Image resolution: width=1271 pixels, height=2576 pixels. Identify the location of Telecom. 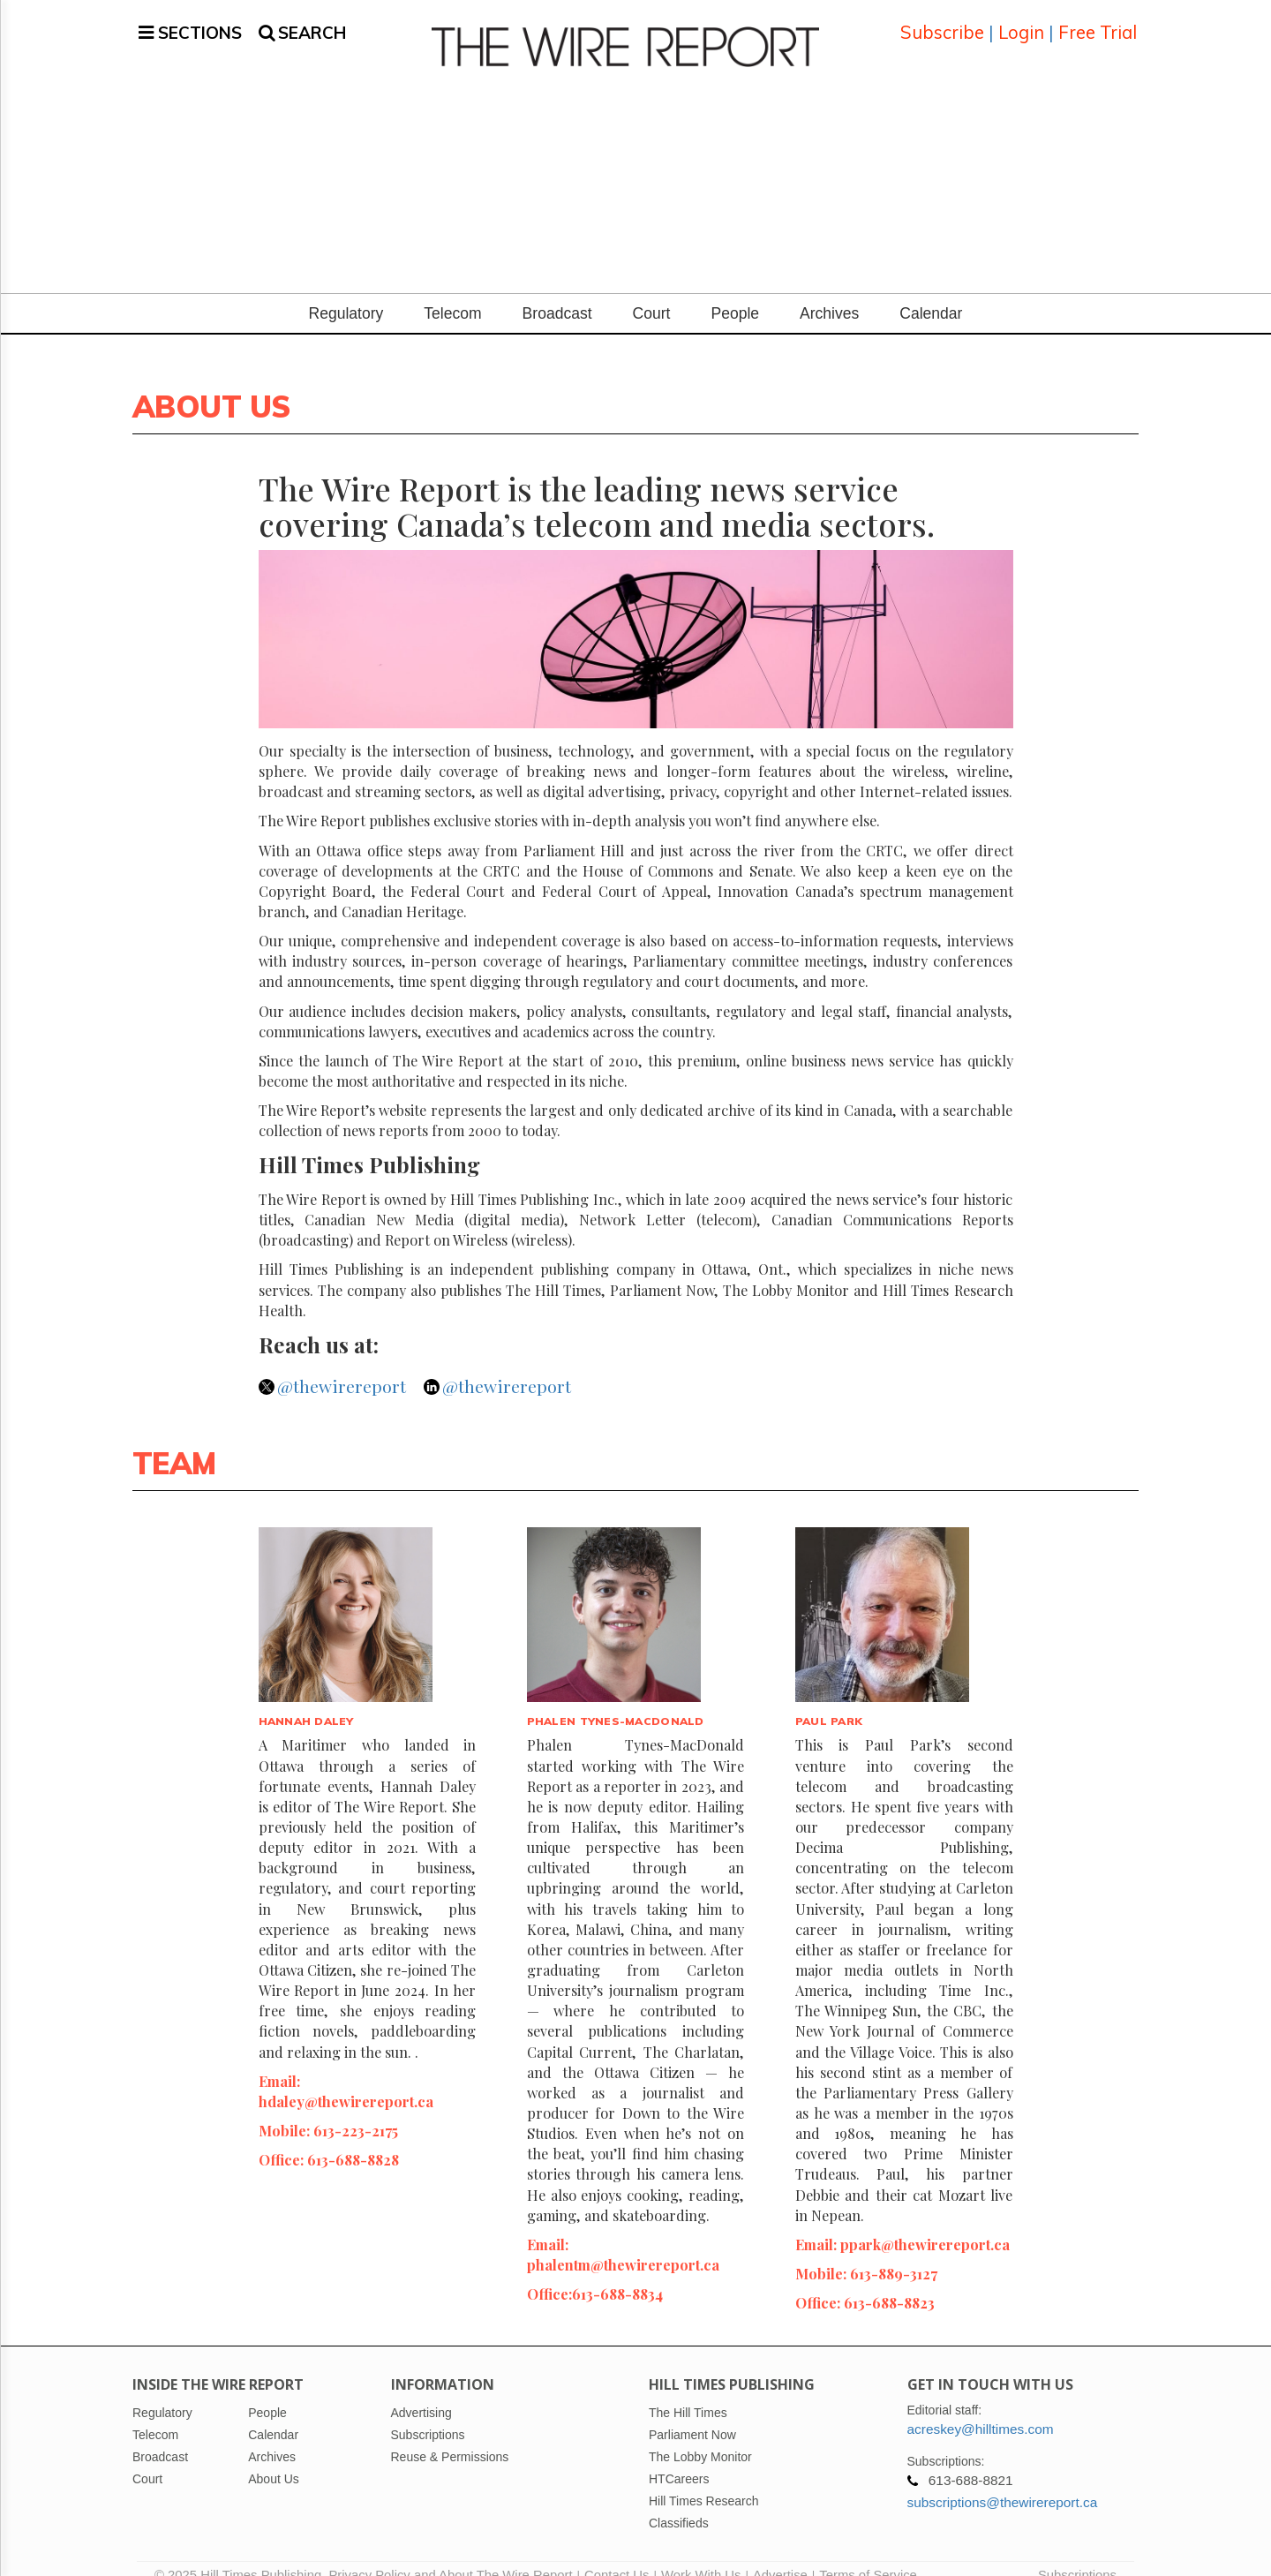
(452, 292).